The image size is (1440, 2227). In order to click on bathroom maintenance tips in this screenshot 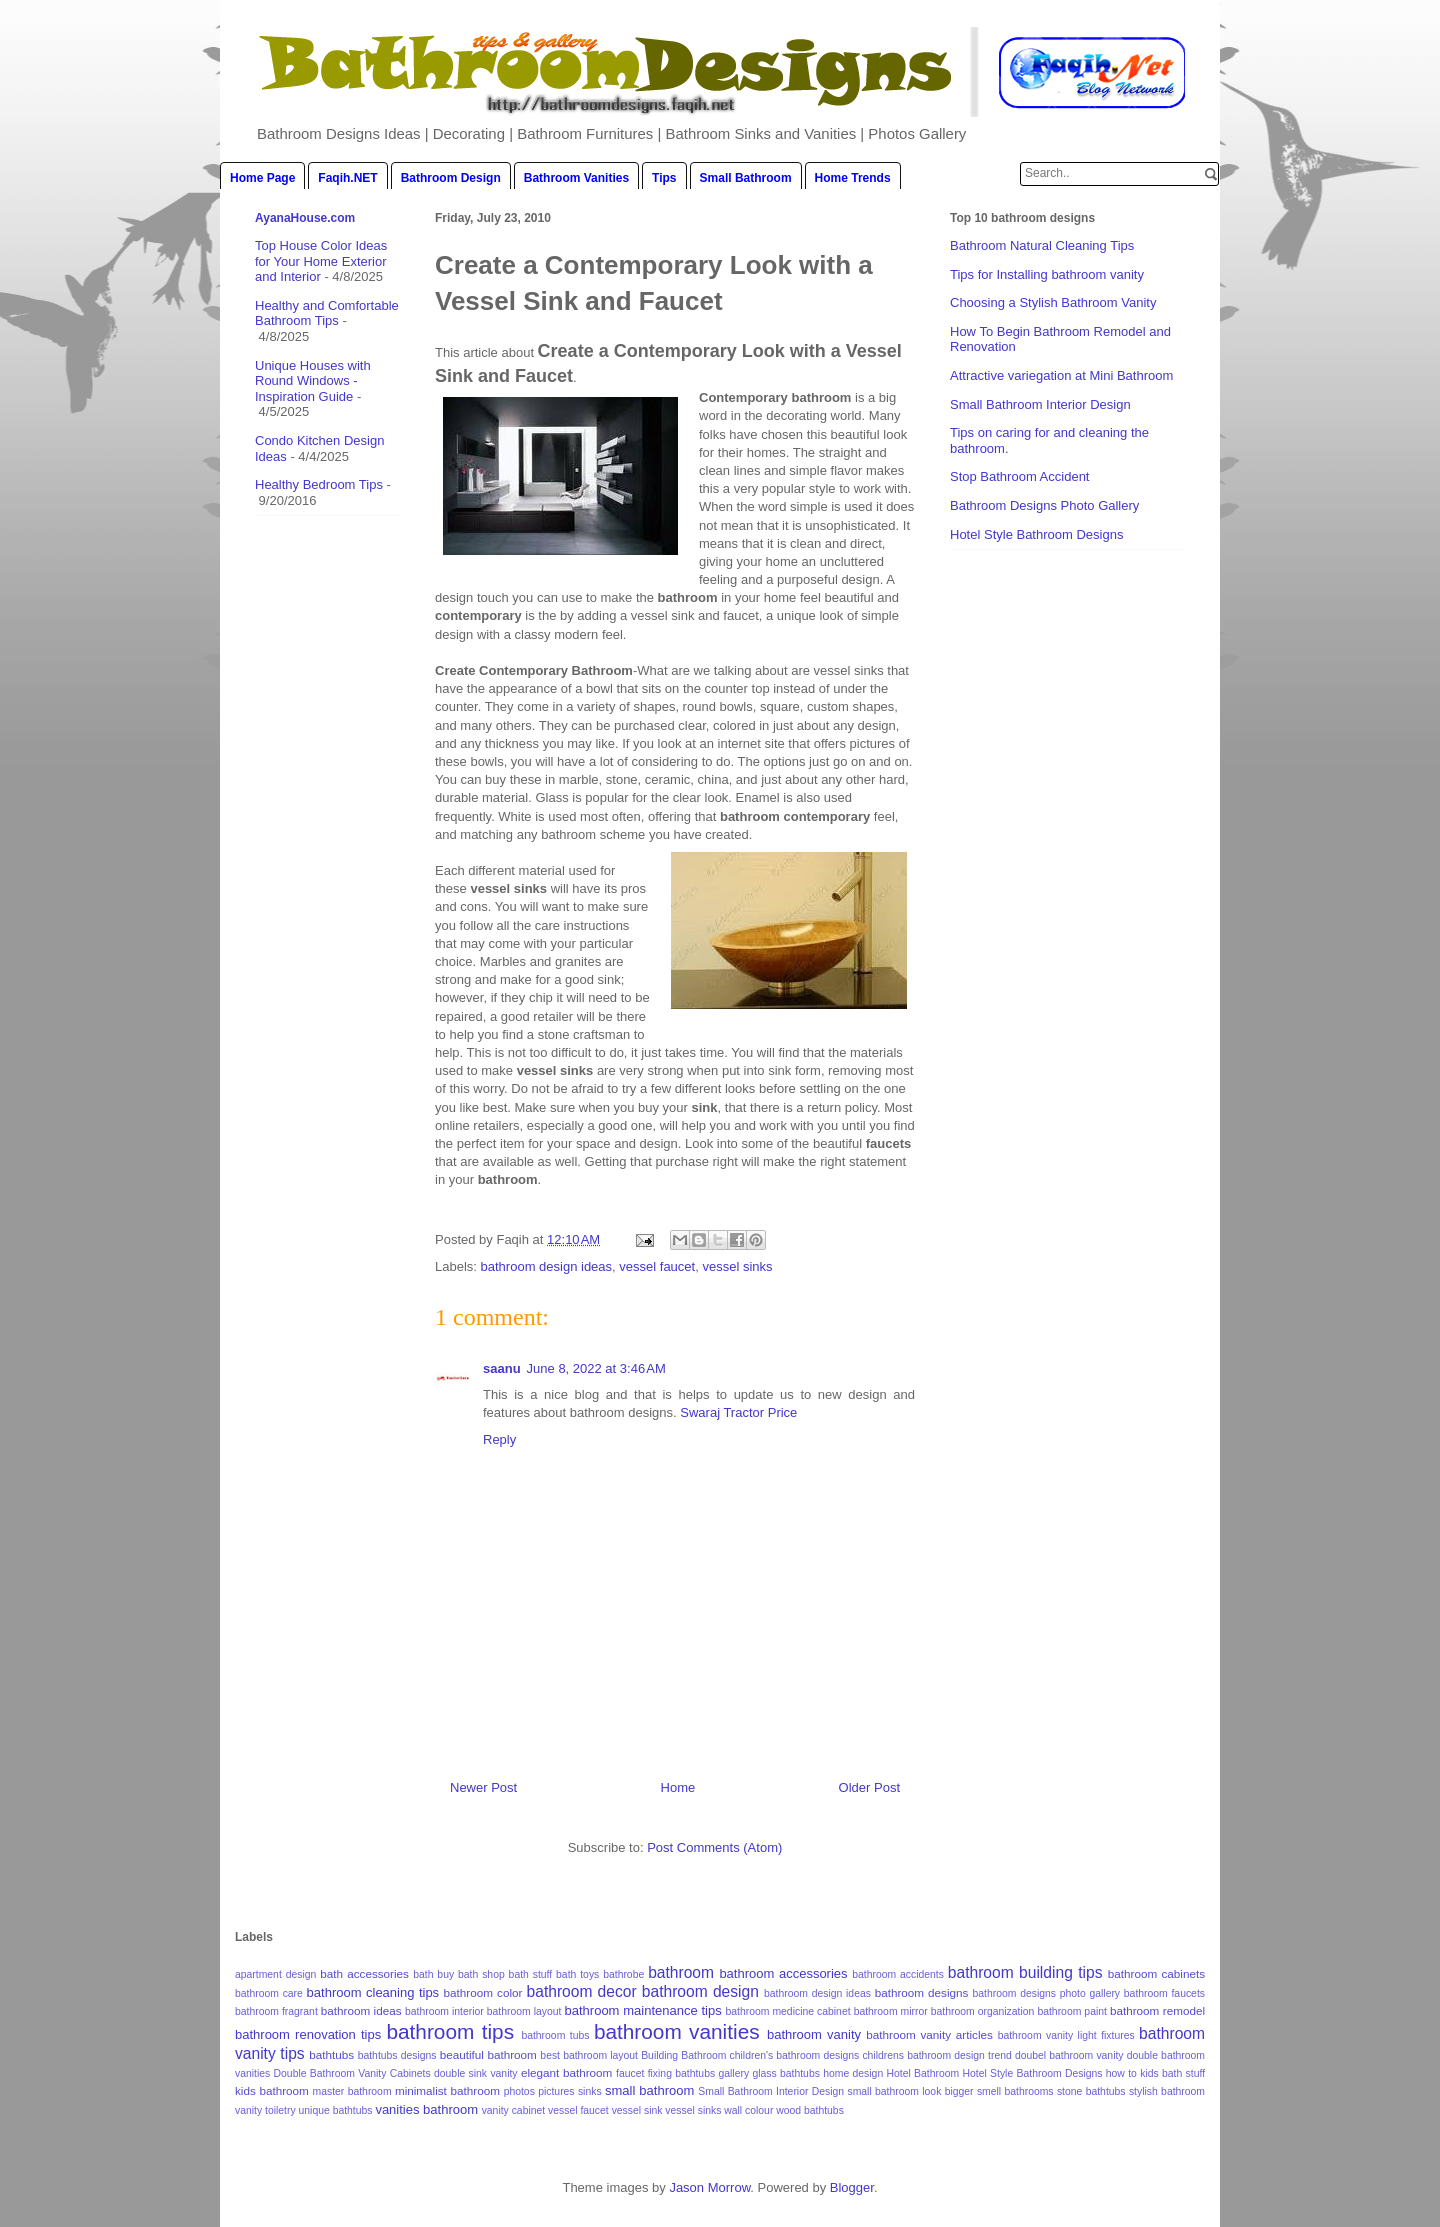, I will do `click(643, 2010)`.